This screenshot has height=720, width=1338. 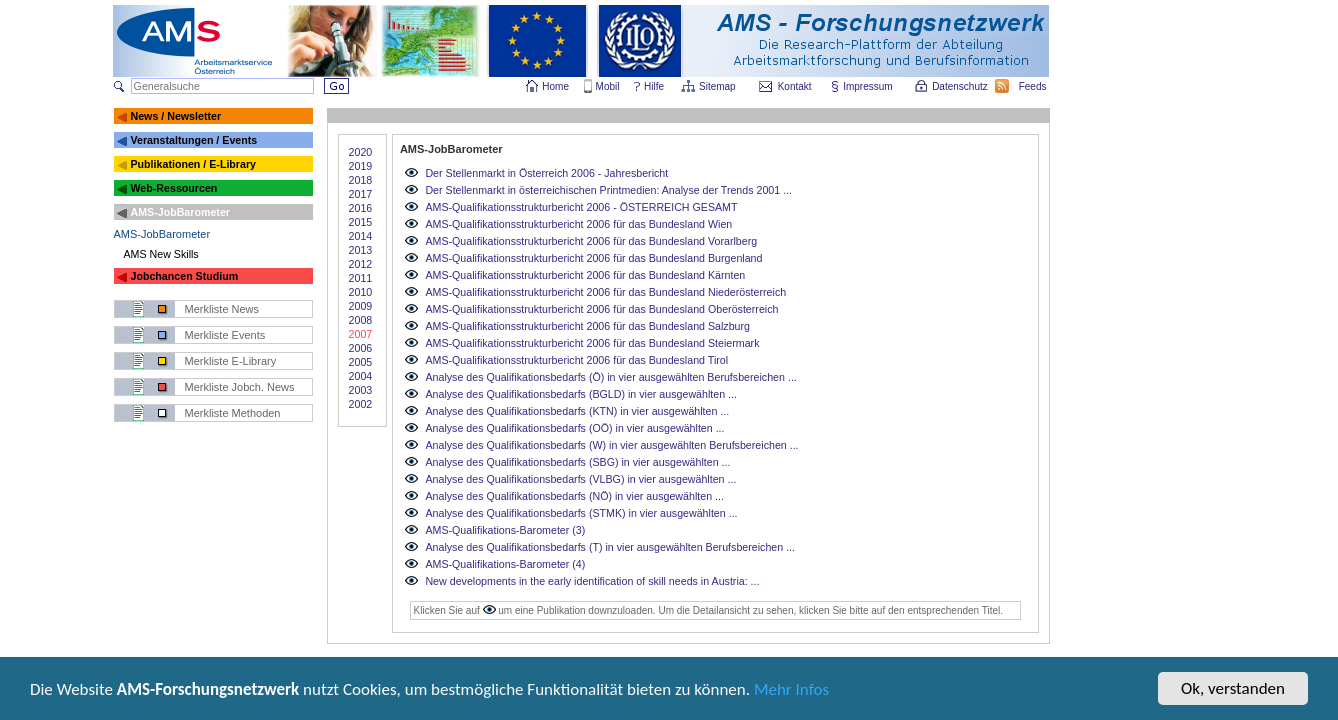 What do you see at coordinates (361, 292) in the screenshot?
I see `2010` at bounding box center [361, 292].